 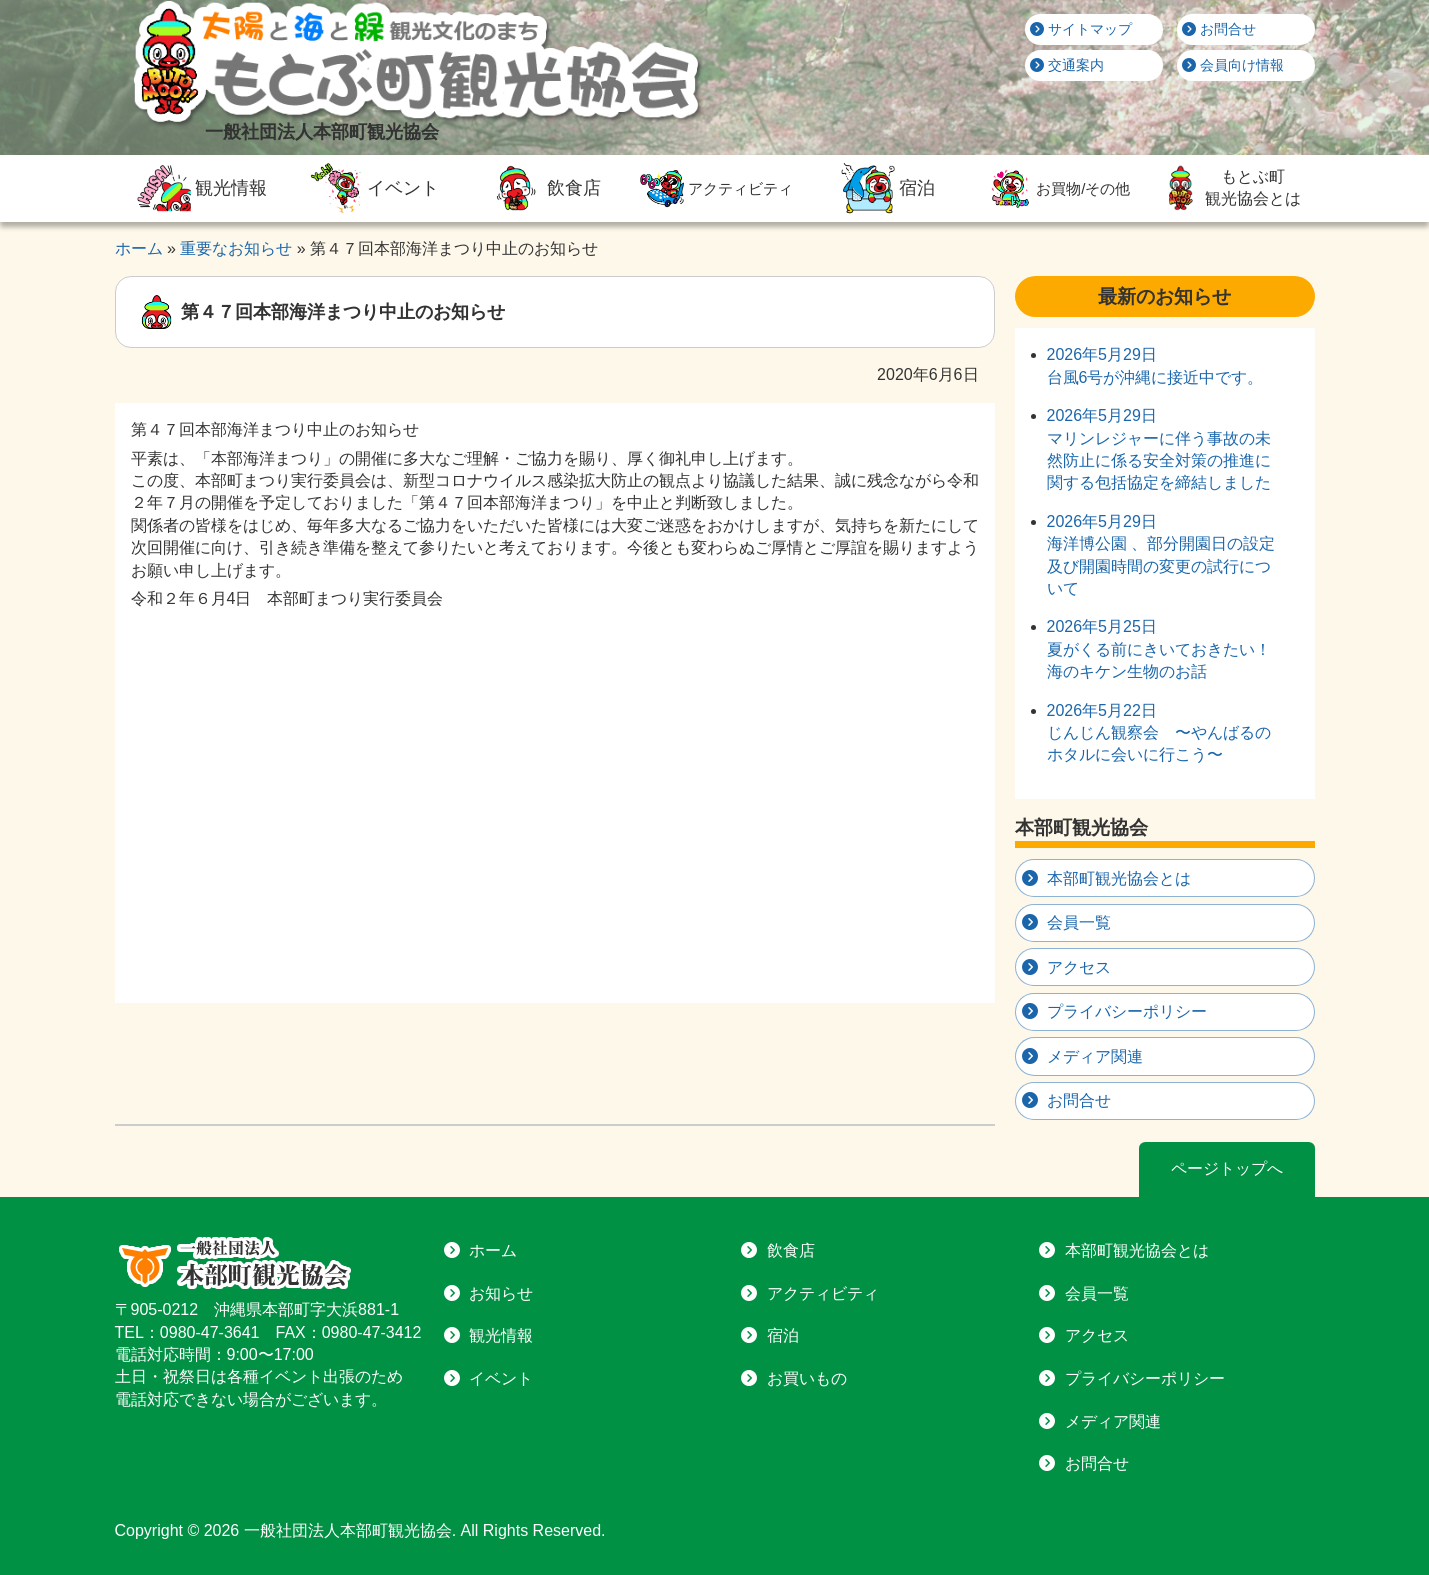 What do you see at coordinates (1079, 922) in the screenshot?
I see `会員一覧` at bounding box center [1079, 922].